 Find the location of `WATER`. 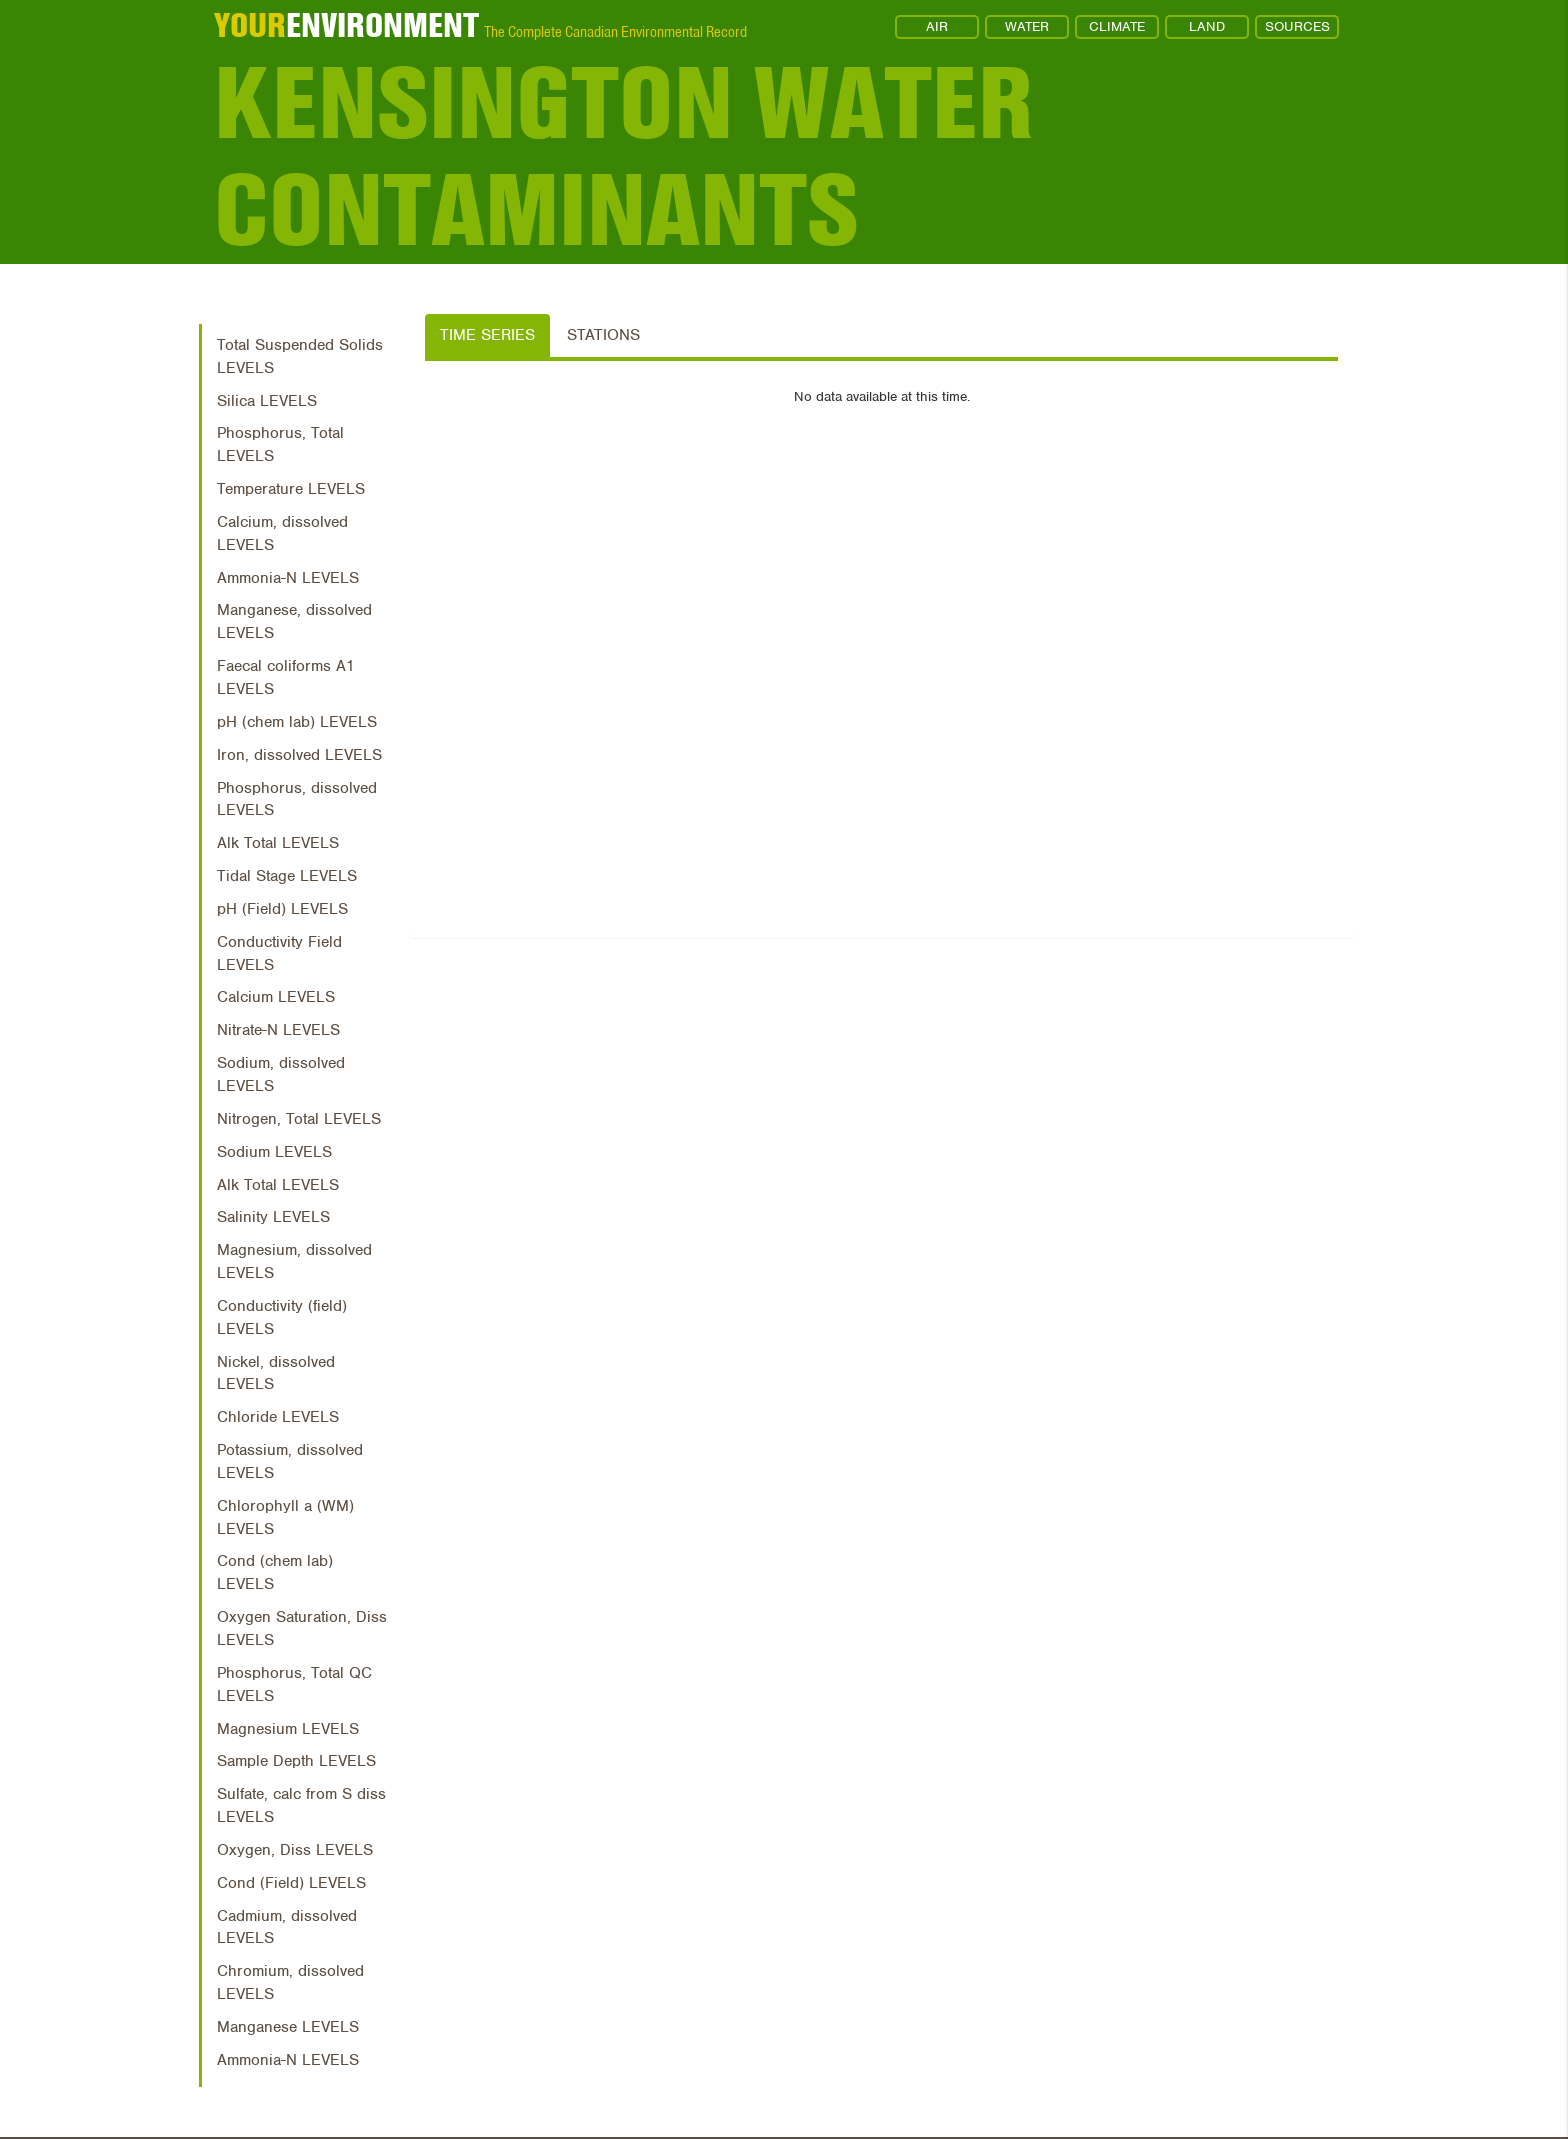

WATER is located at coordinates (1027, 26).